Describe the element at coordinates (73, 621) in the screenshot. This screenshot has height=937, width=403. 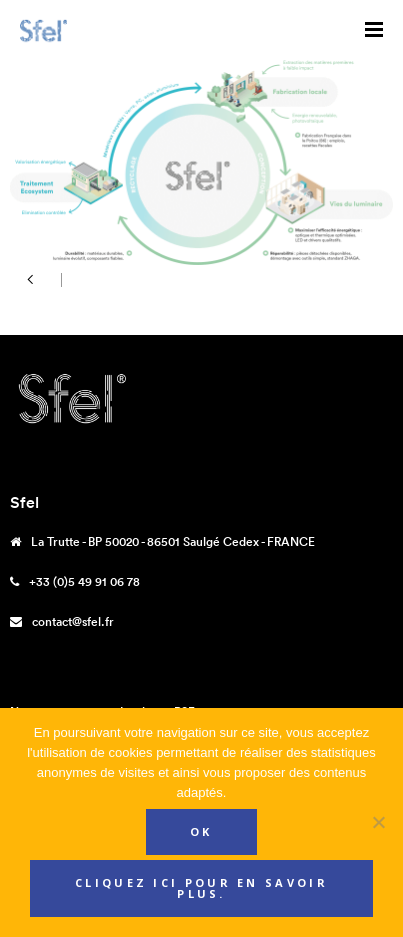
I see `contact@sfel.fr` at that location.